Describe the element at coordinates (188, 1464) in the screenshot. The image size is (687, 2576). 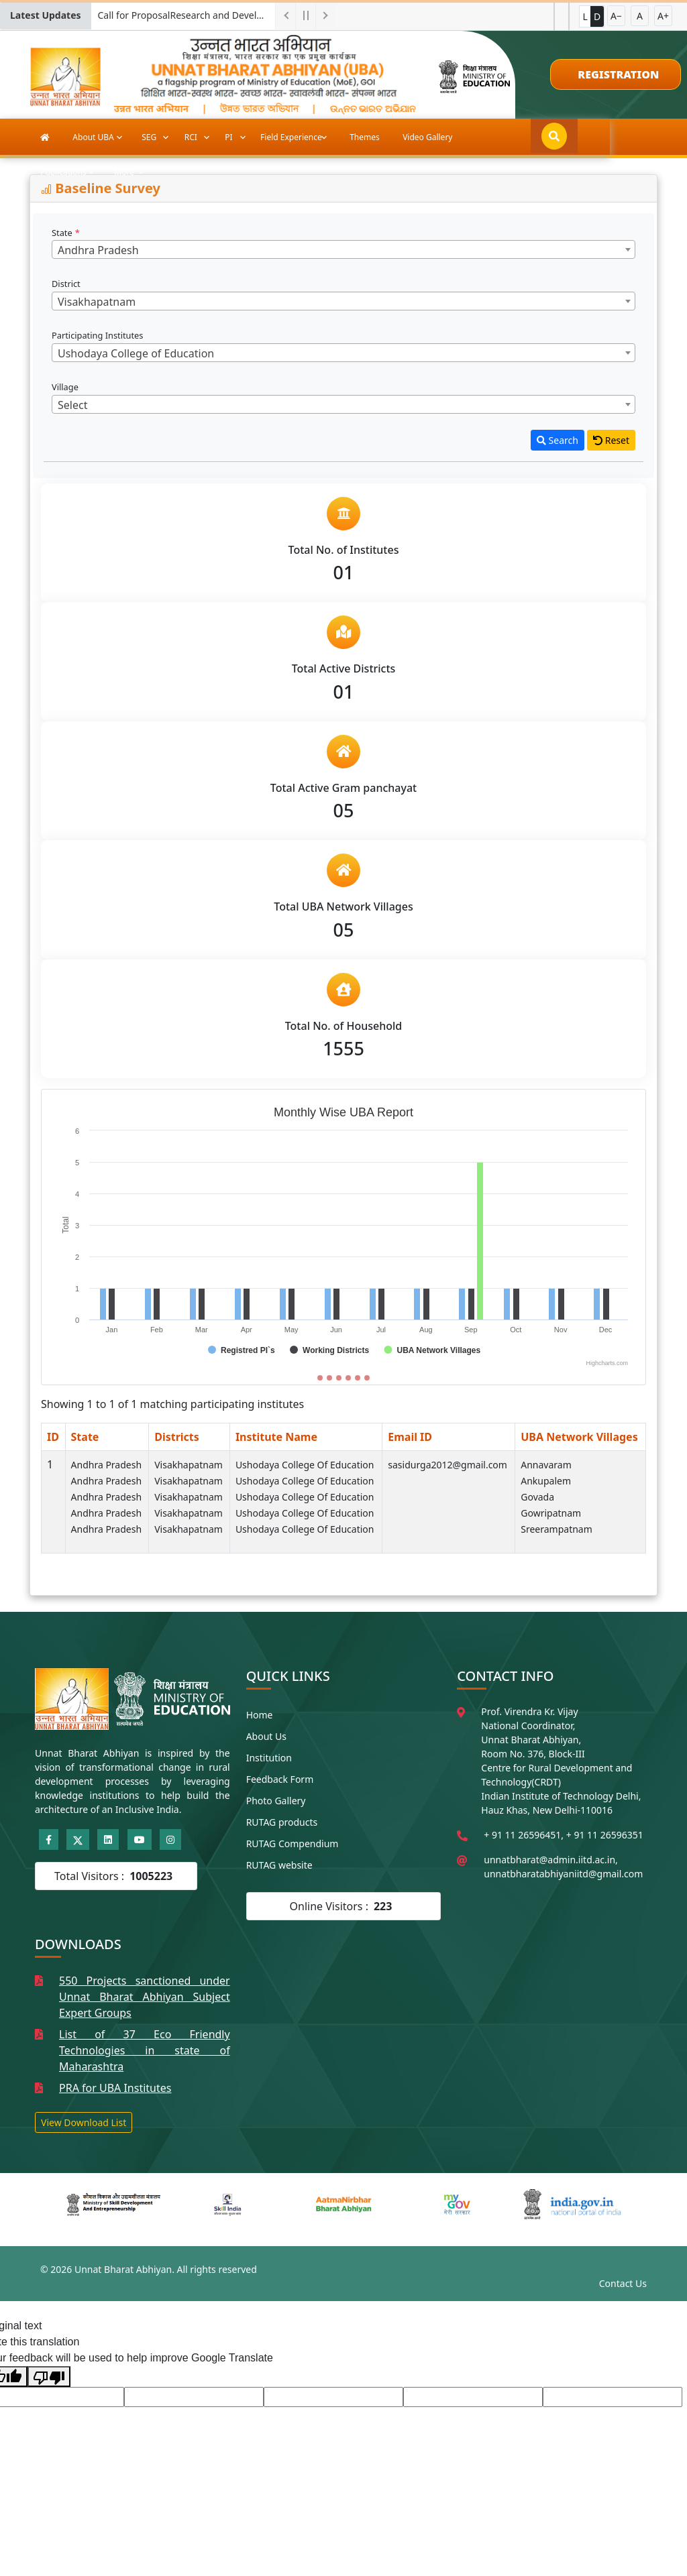
I see `Visakhapatnam` at that location.